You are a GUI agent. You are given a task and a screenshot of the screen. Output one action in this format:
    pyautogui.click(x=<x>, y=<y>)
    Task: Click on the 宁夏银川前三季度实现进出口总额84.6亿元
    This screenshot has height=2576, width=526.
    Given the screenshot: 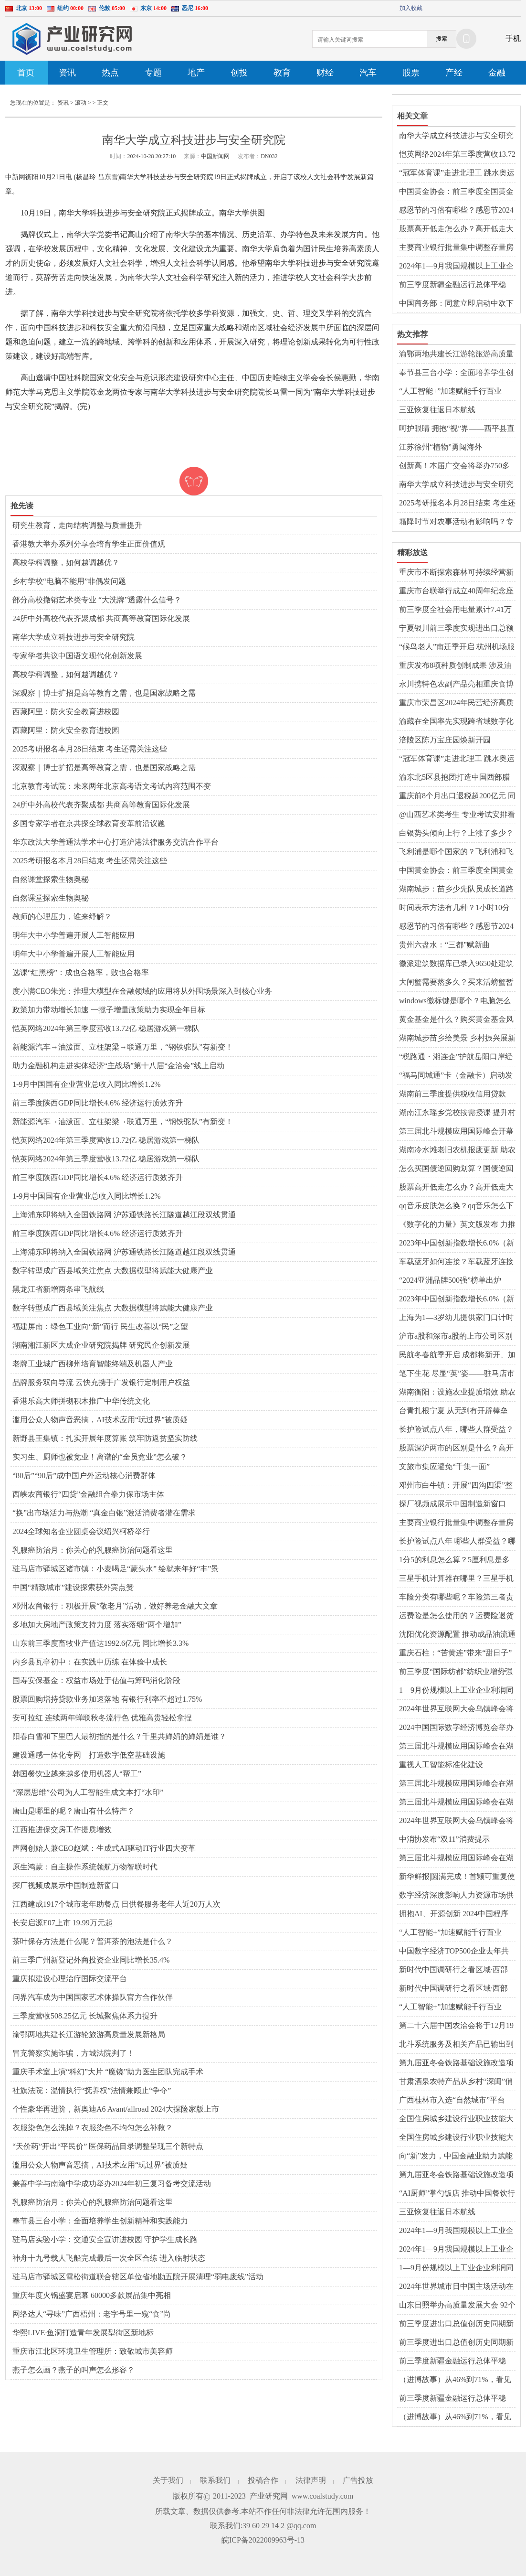 What is the action you would take?
    pyautogui.click(x=456, y=628)
    